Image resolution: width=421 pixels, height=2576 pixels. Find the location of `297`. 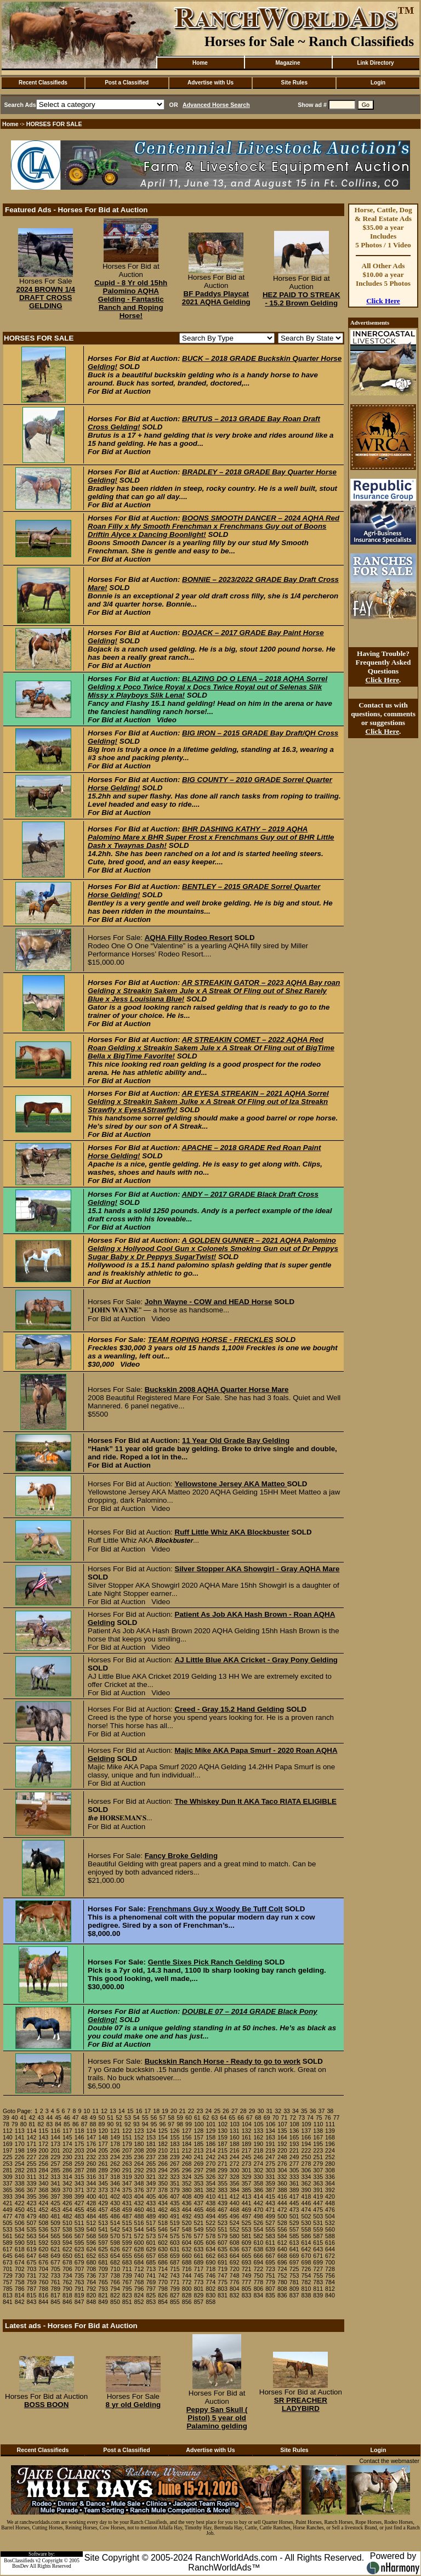

297 is located at coordinates (199, 2170).